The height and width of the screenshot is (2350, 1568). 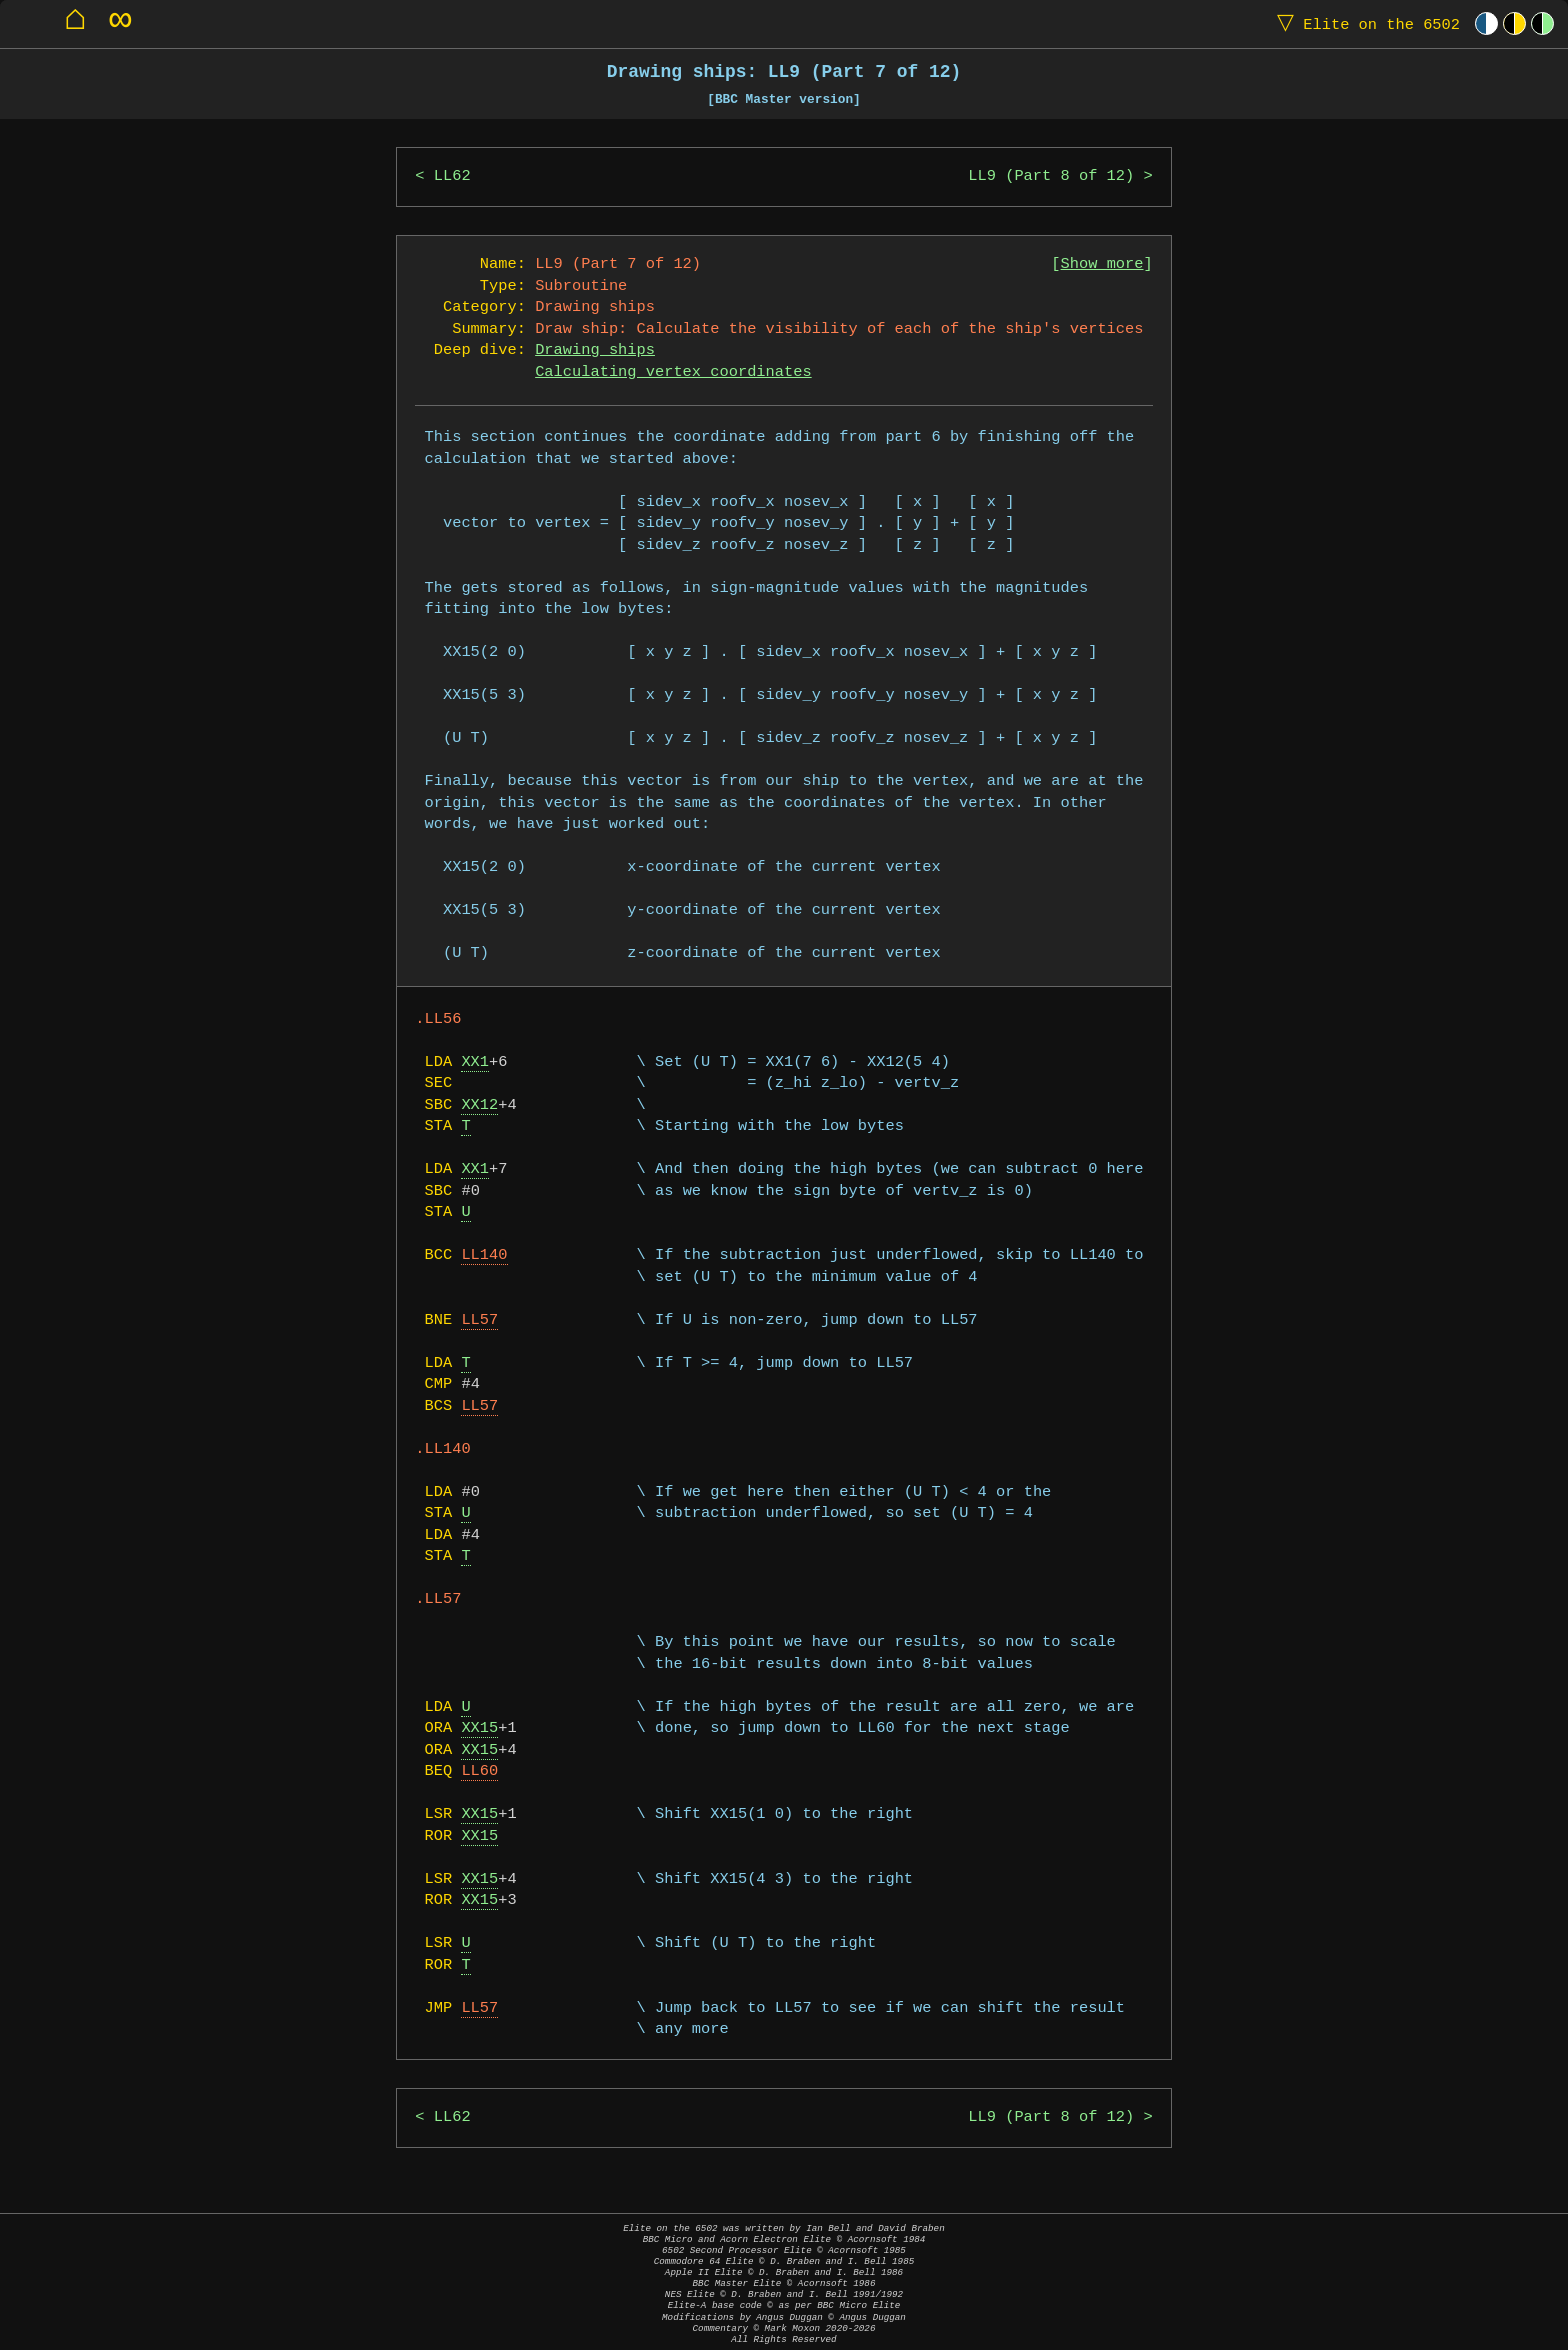 I want to click on XX1, so click(x=475, y=1062).